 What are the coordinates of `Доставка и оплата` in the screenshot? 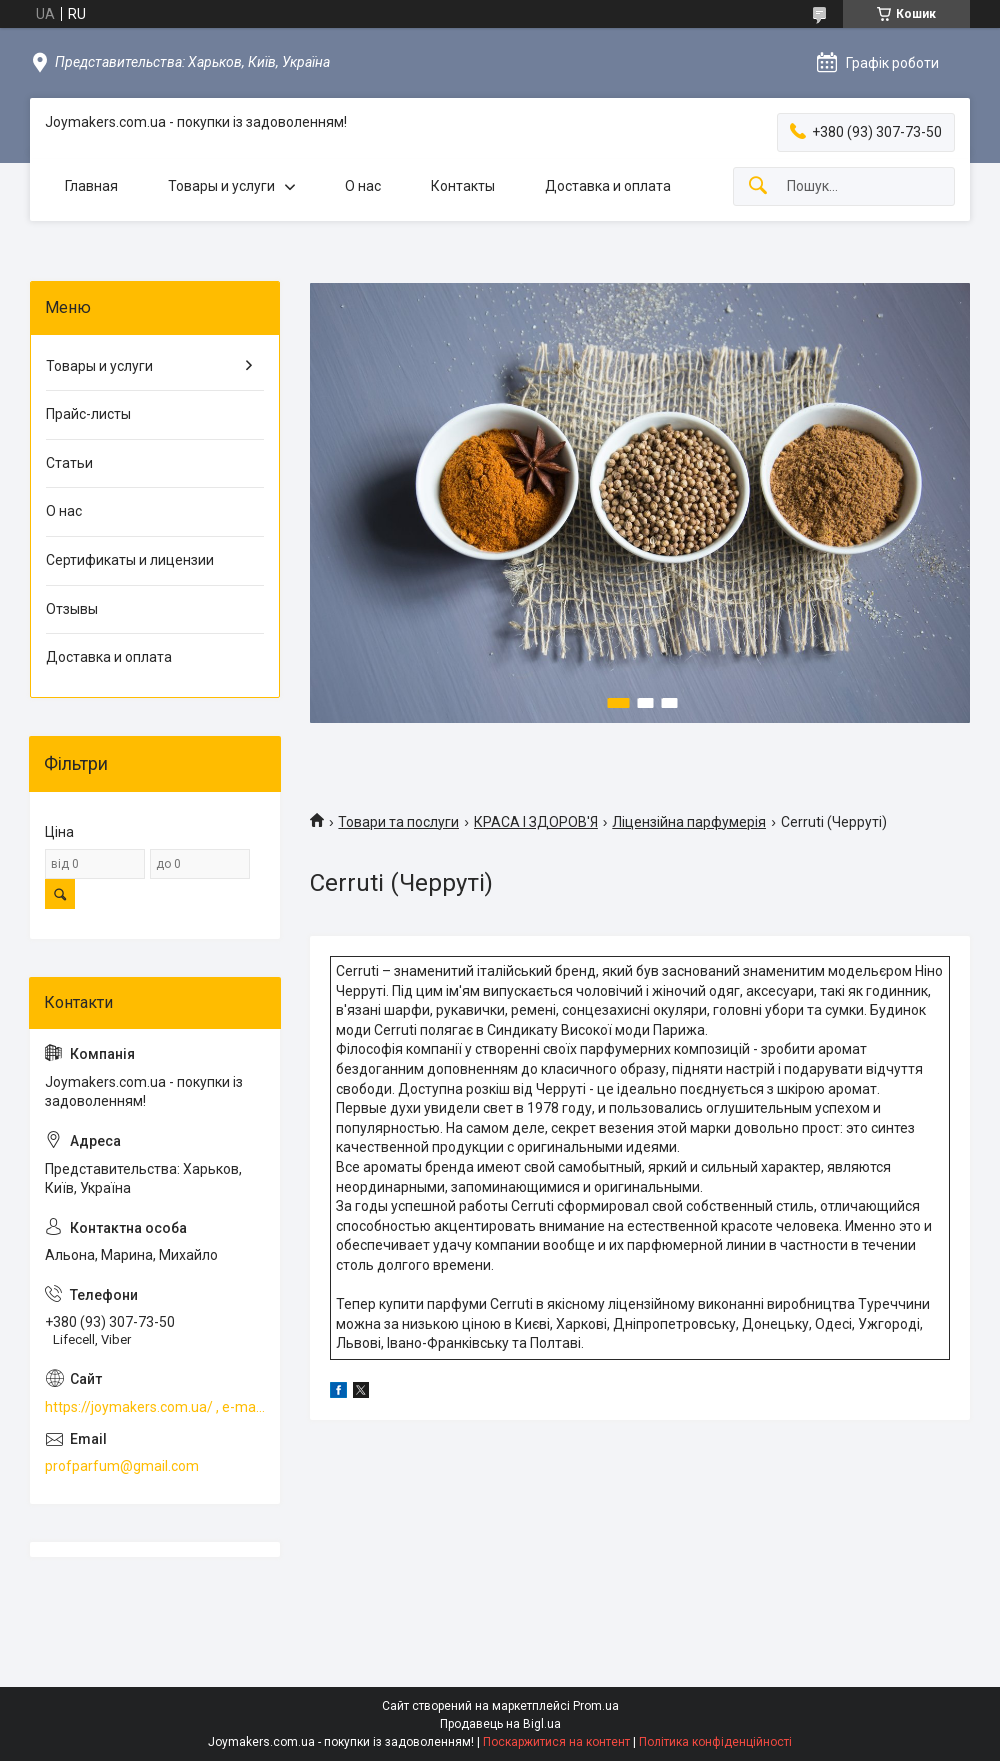 It's located at (608, 186).